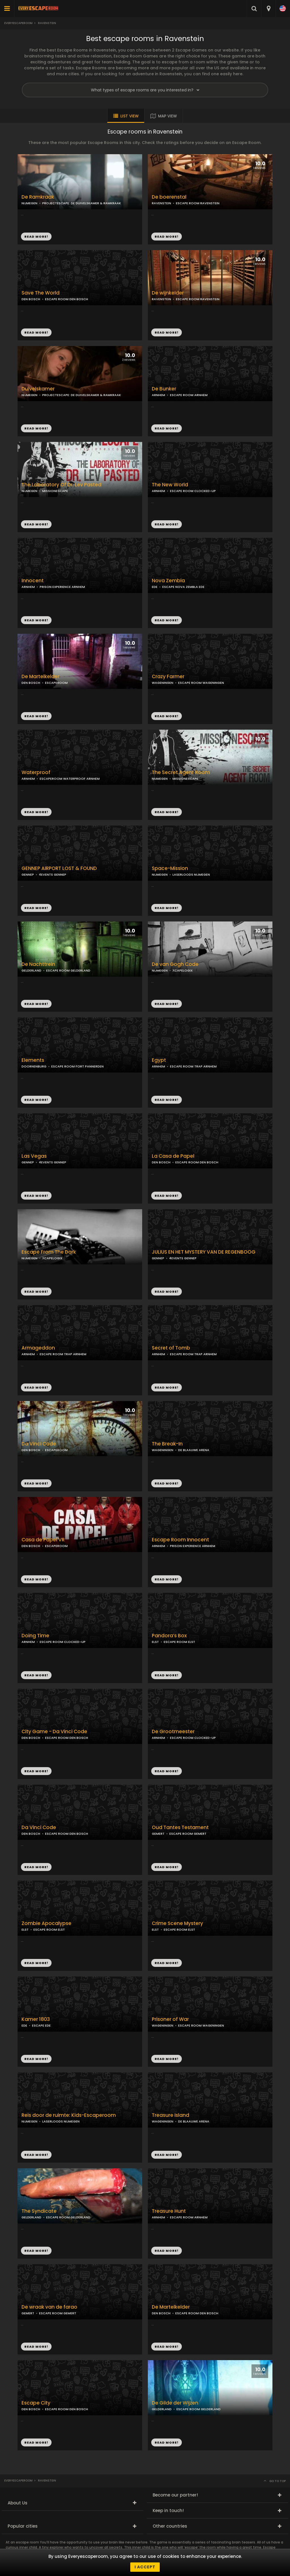  I want to click on De Martelkelder, so click(40, 677).